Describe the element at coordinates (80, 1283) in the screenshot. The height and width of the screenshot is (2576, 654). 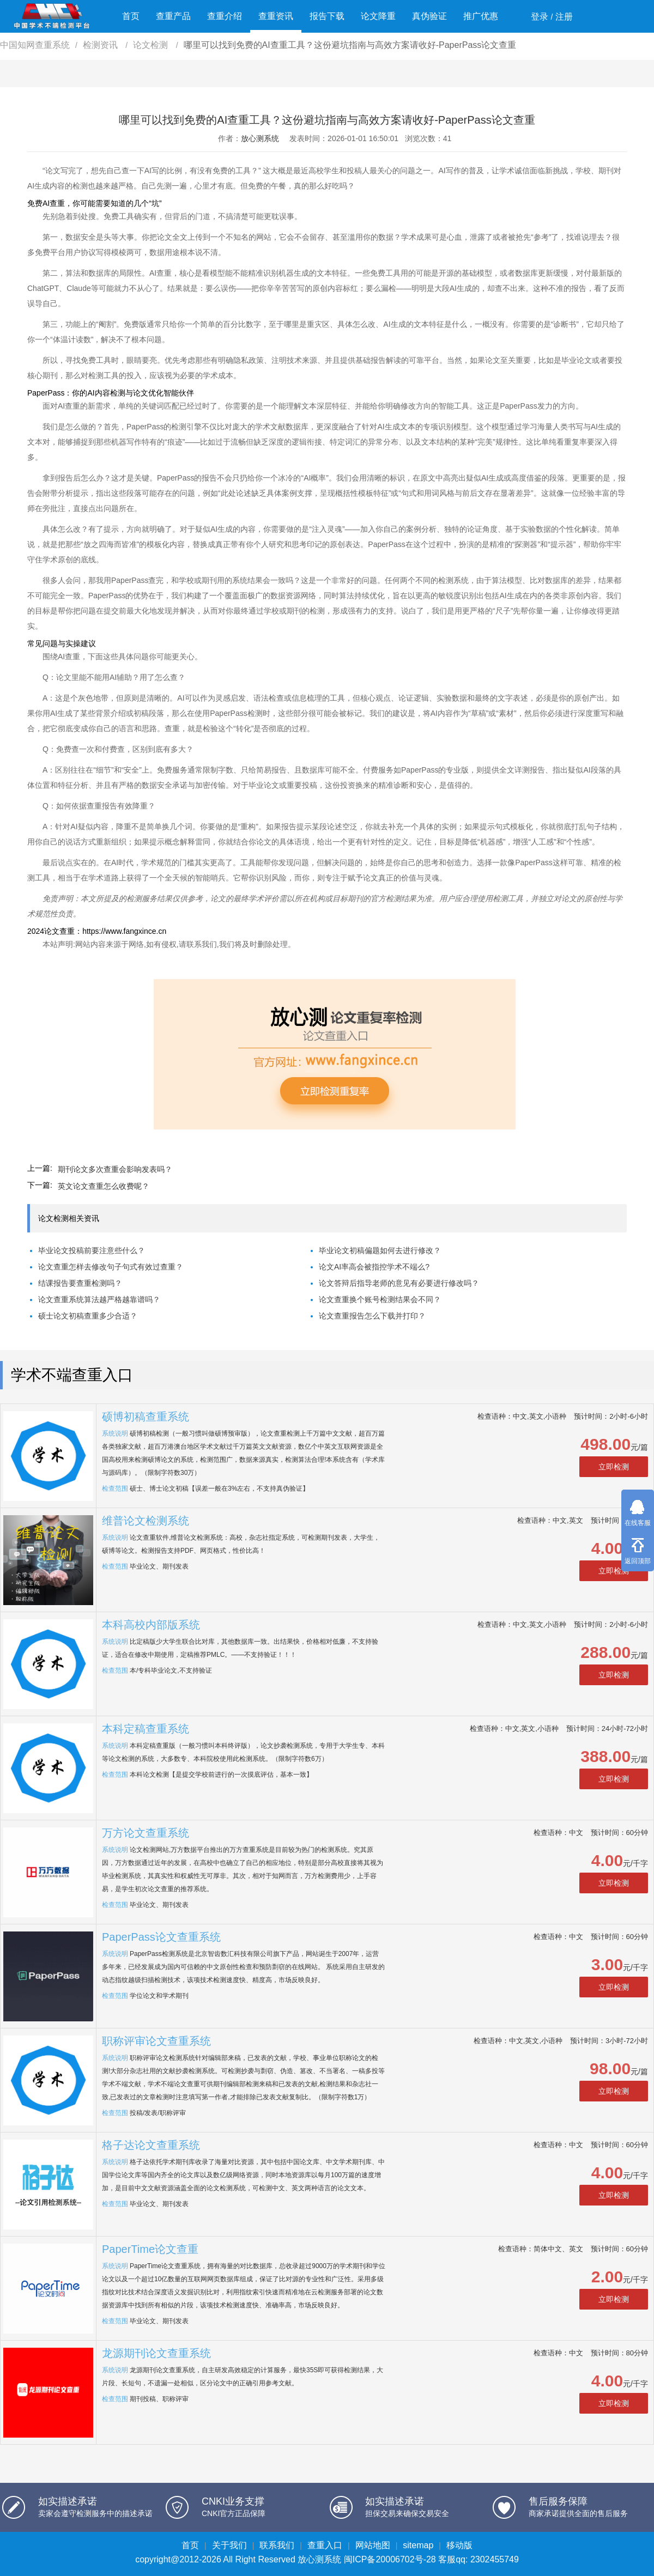
I see `结课报告要查重检测吗？` at that location.